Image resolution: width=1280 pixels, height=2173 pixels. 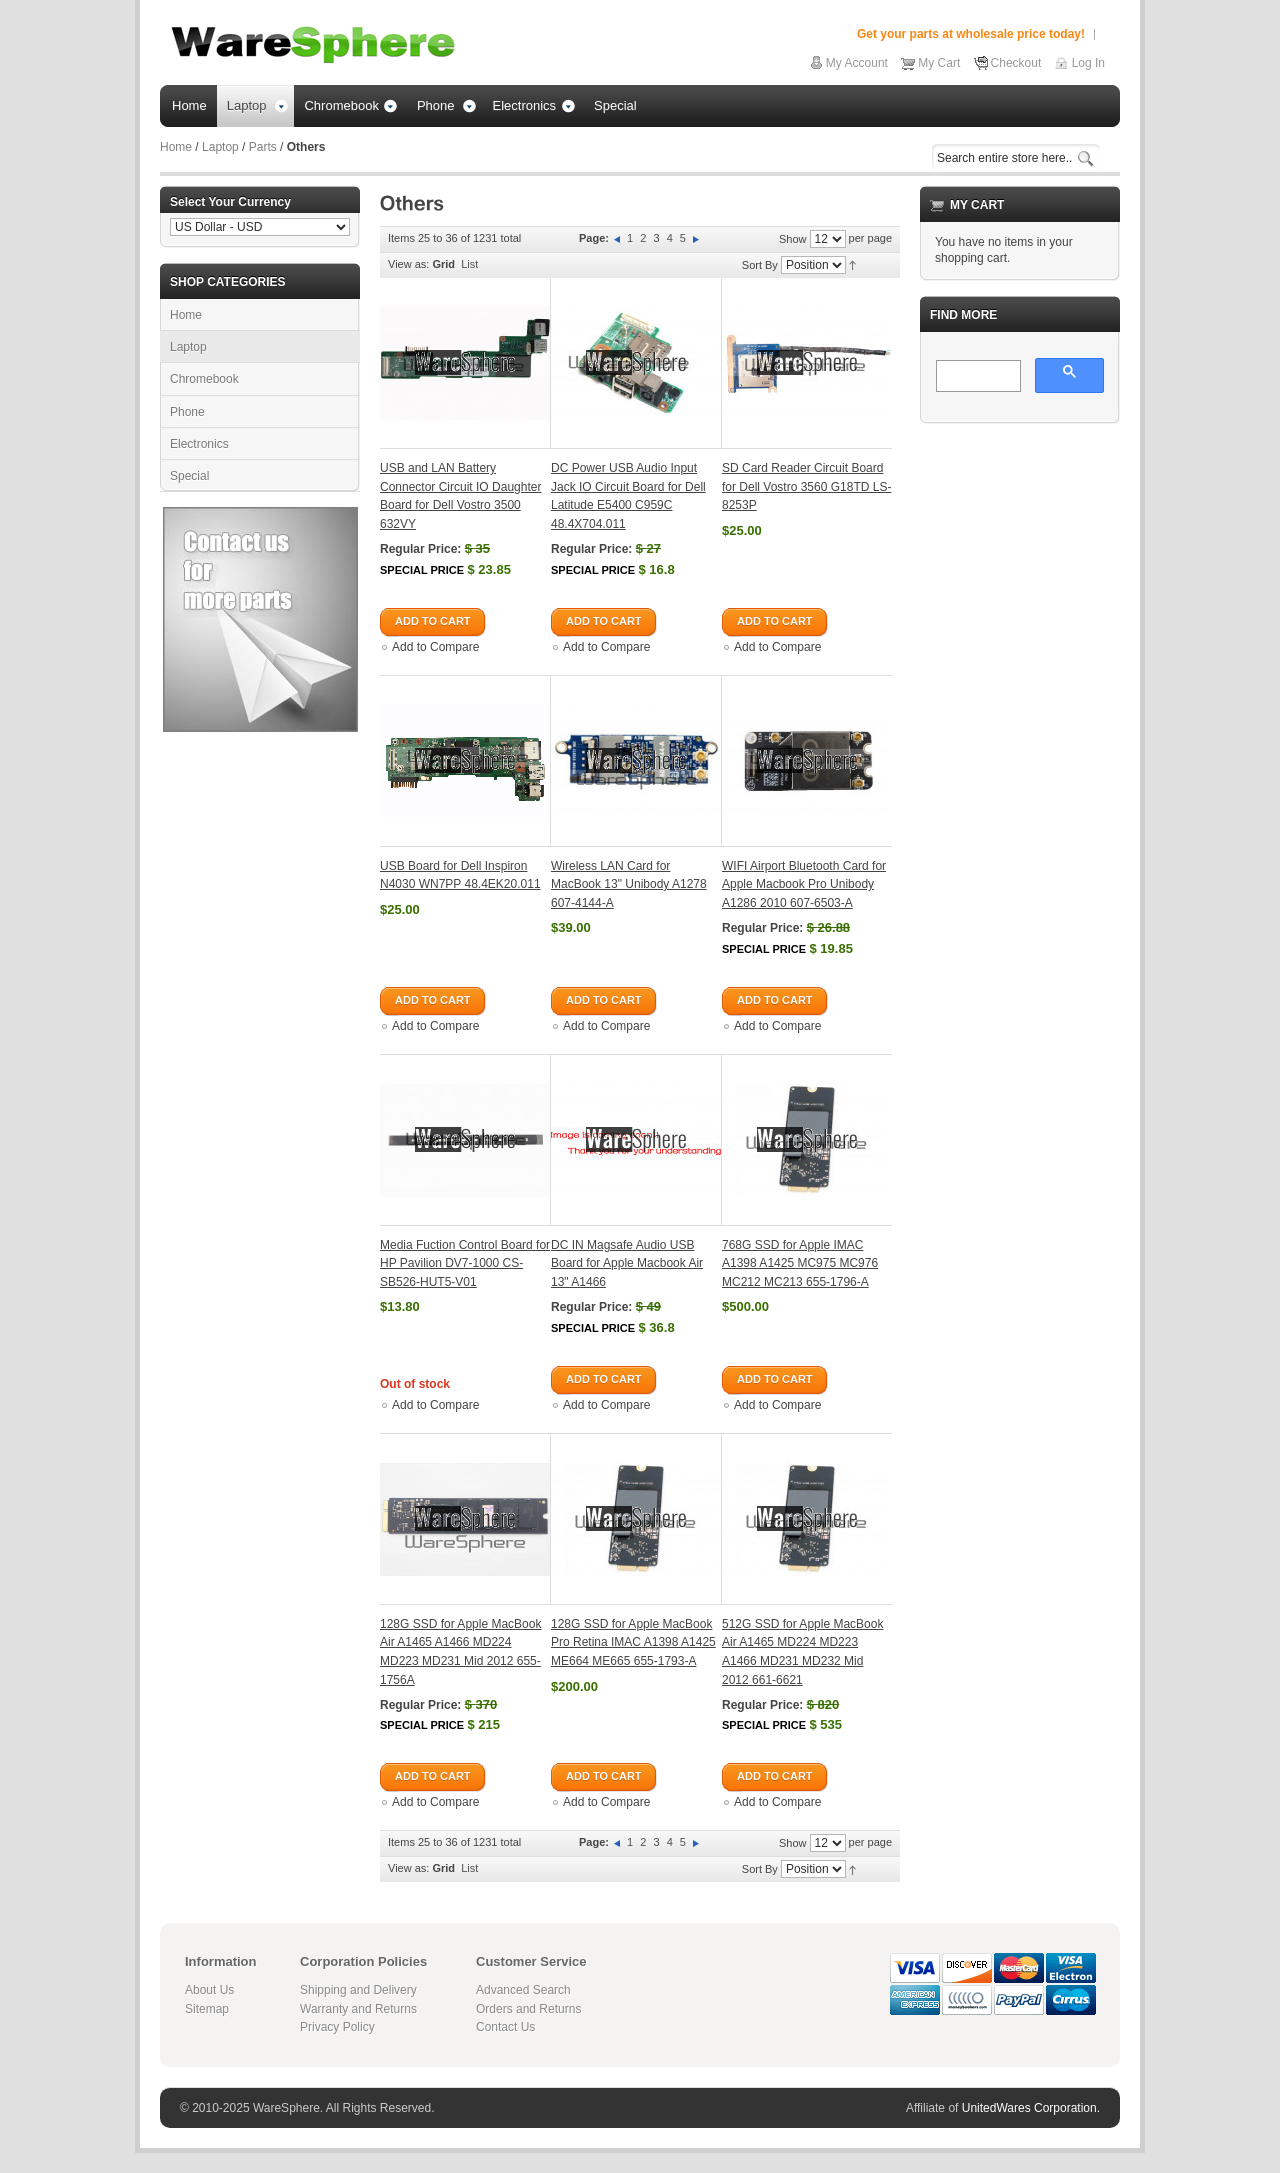 What do you see at coordinates (523, 1990) in the screenshot?
I see `Advanced Search` at bounding box center [523, 1990].